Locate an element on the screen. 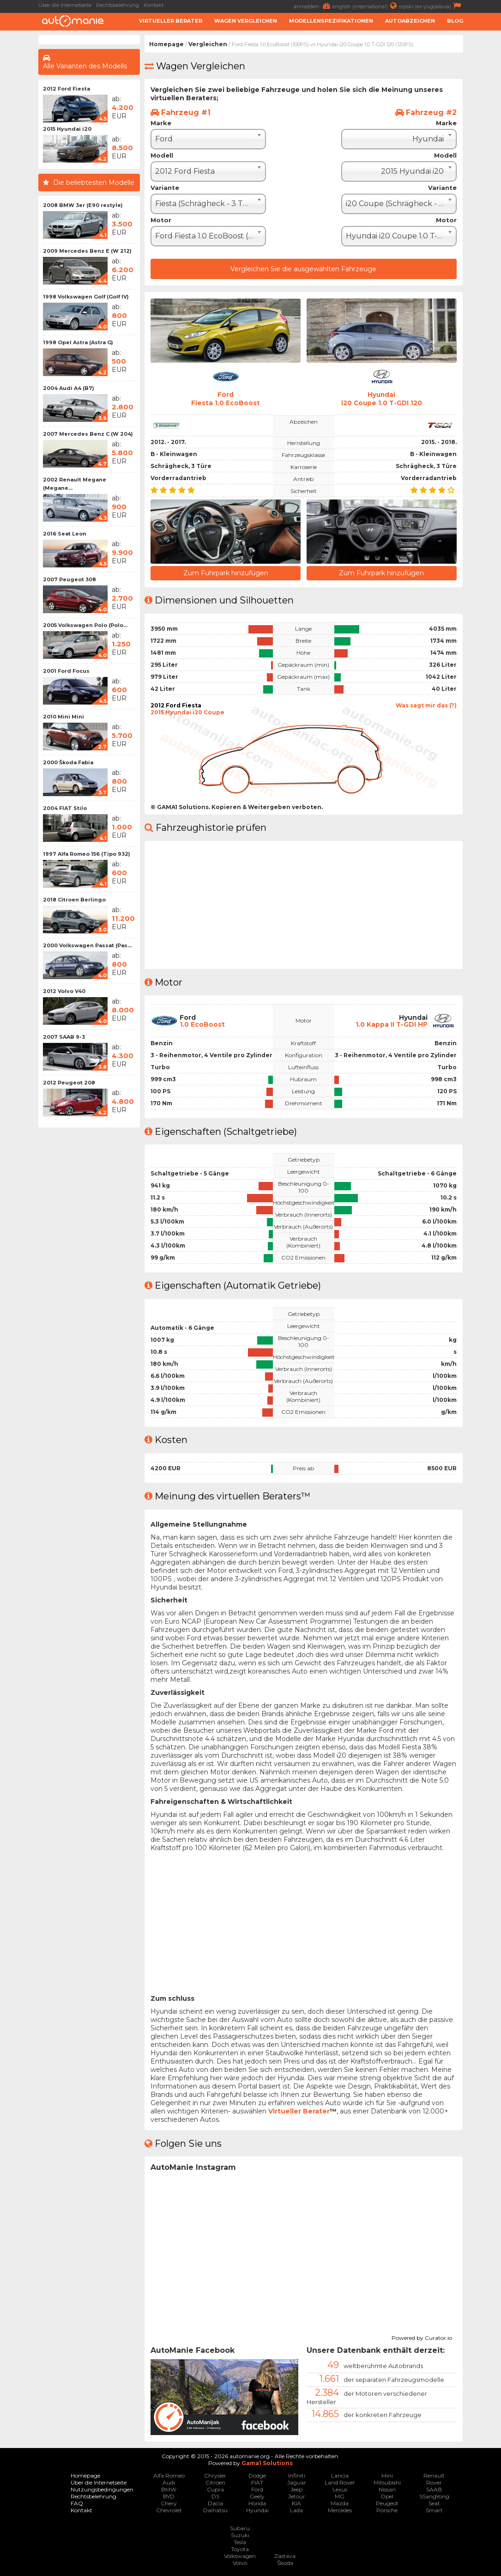 The height and width of the screenshot is (2576, 501). 2010 Mini Mini is located at coordinates (63, 716).